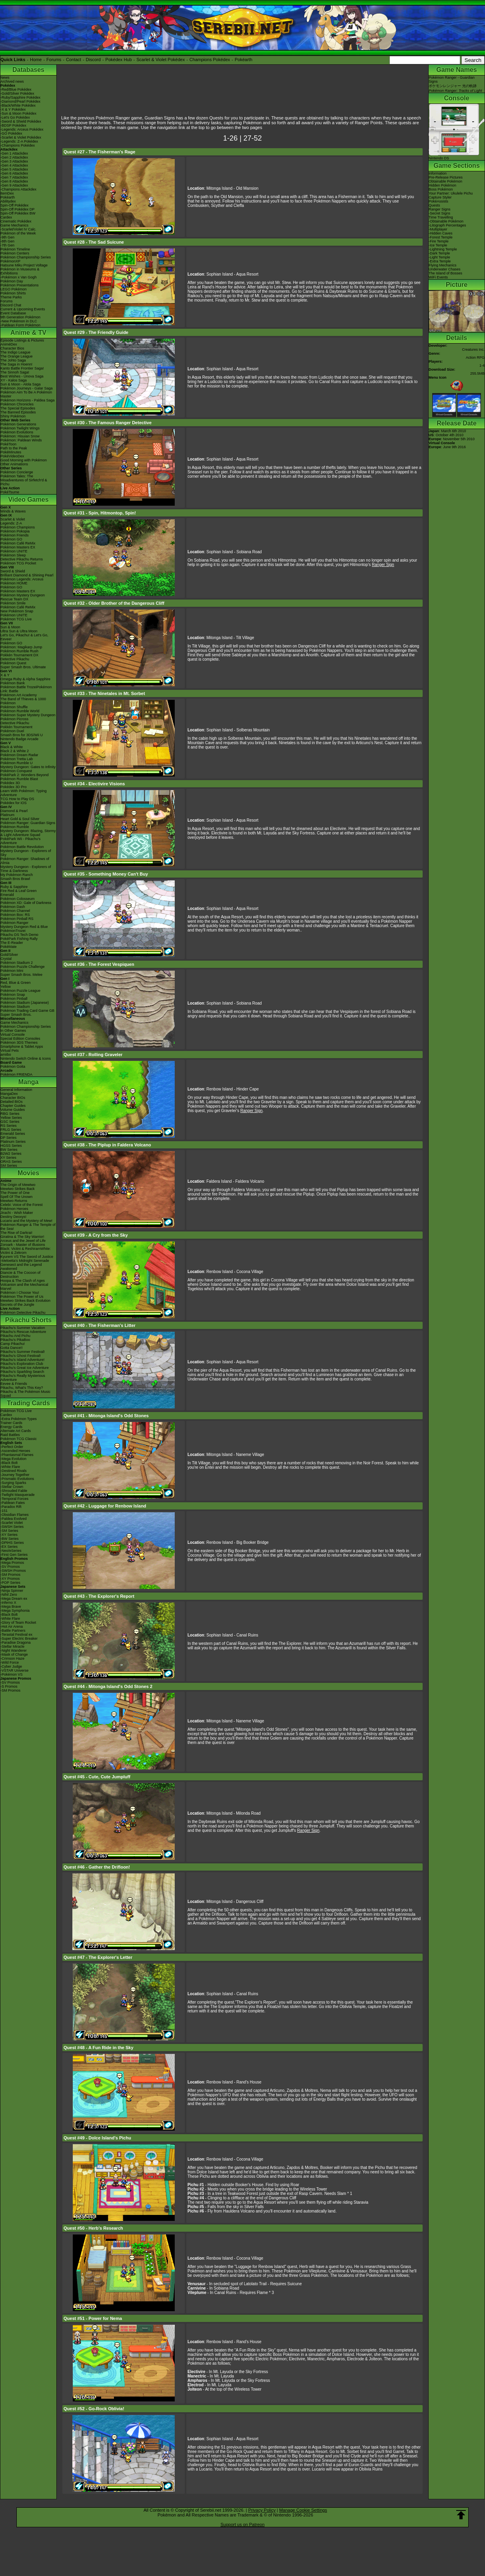  What do you see at coordinates (18, 105) in the screenshot?
I see `-Black/White Pokédex` at bounding box center [18, 105].